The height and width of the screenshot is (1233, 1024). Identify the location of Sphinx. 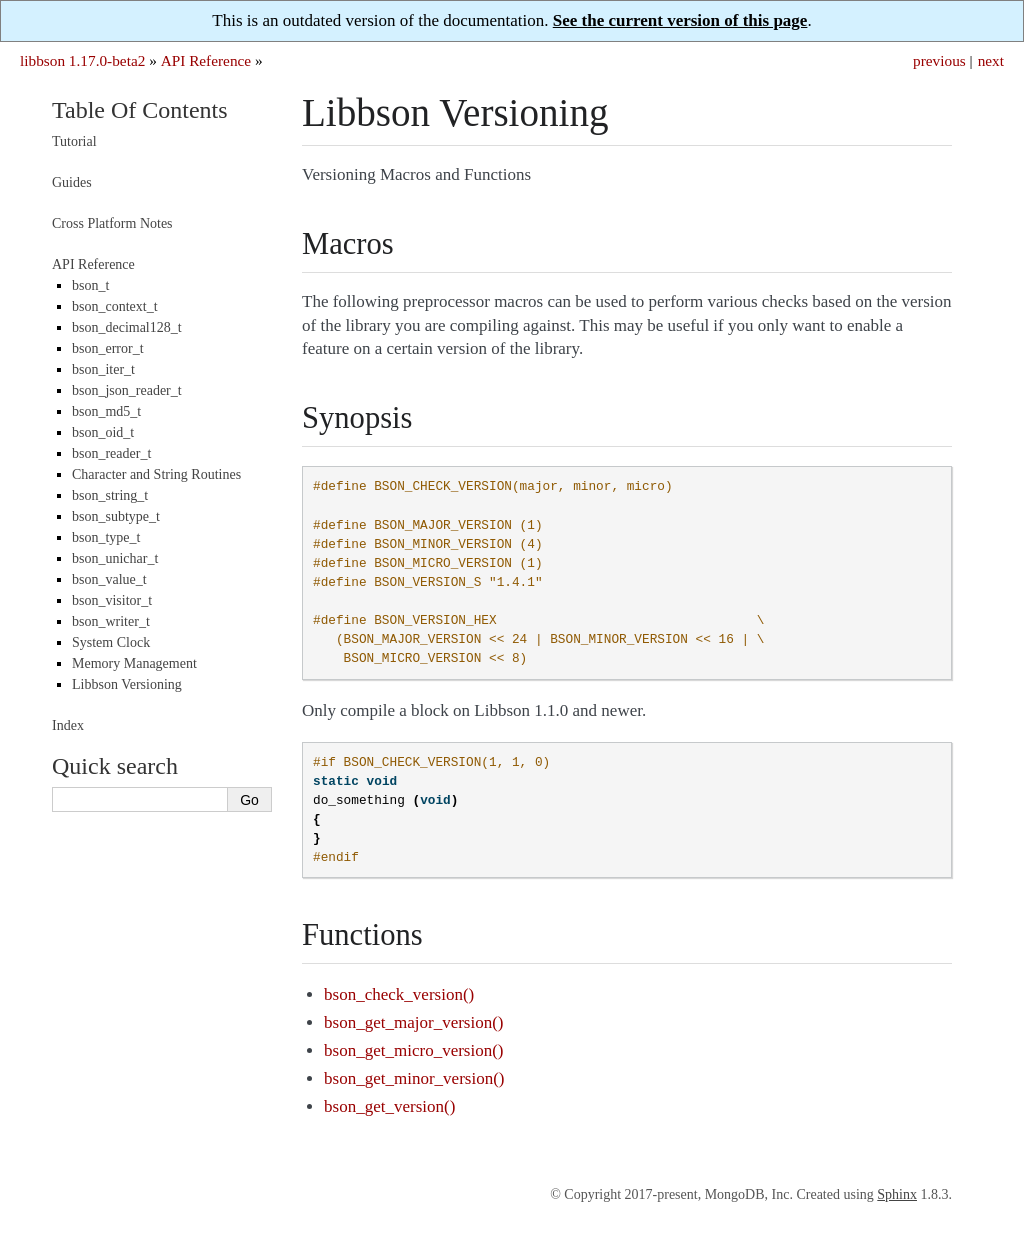
(897, 1194).